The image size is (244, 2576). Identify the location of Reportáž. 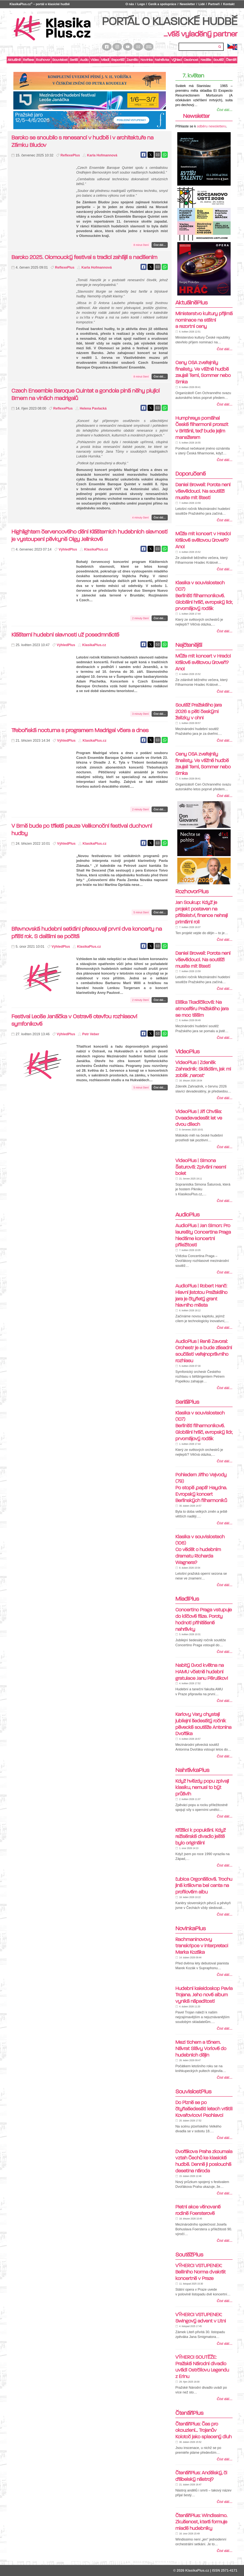
(117, 60).